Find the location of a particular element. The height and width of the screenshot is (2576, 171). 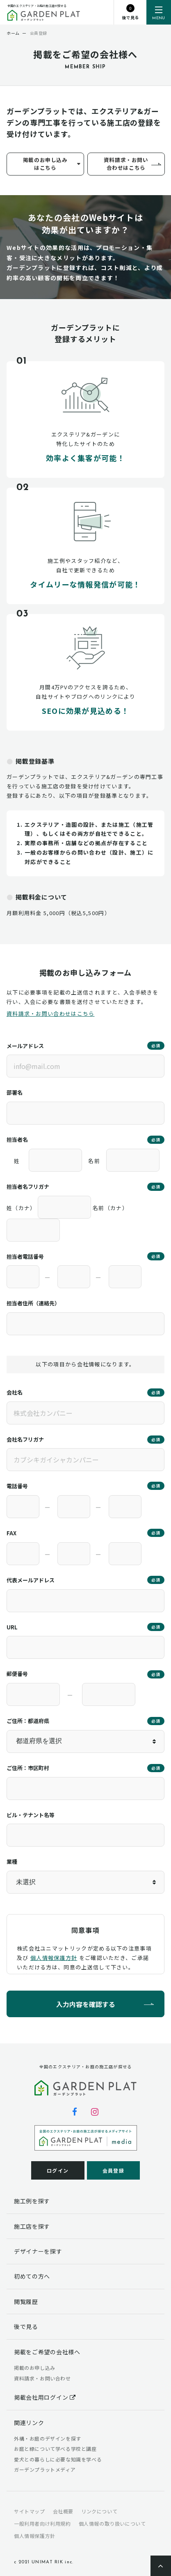

外構・お庭のデザインを探す is located at coordinates (47, 2438).